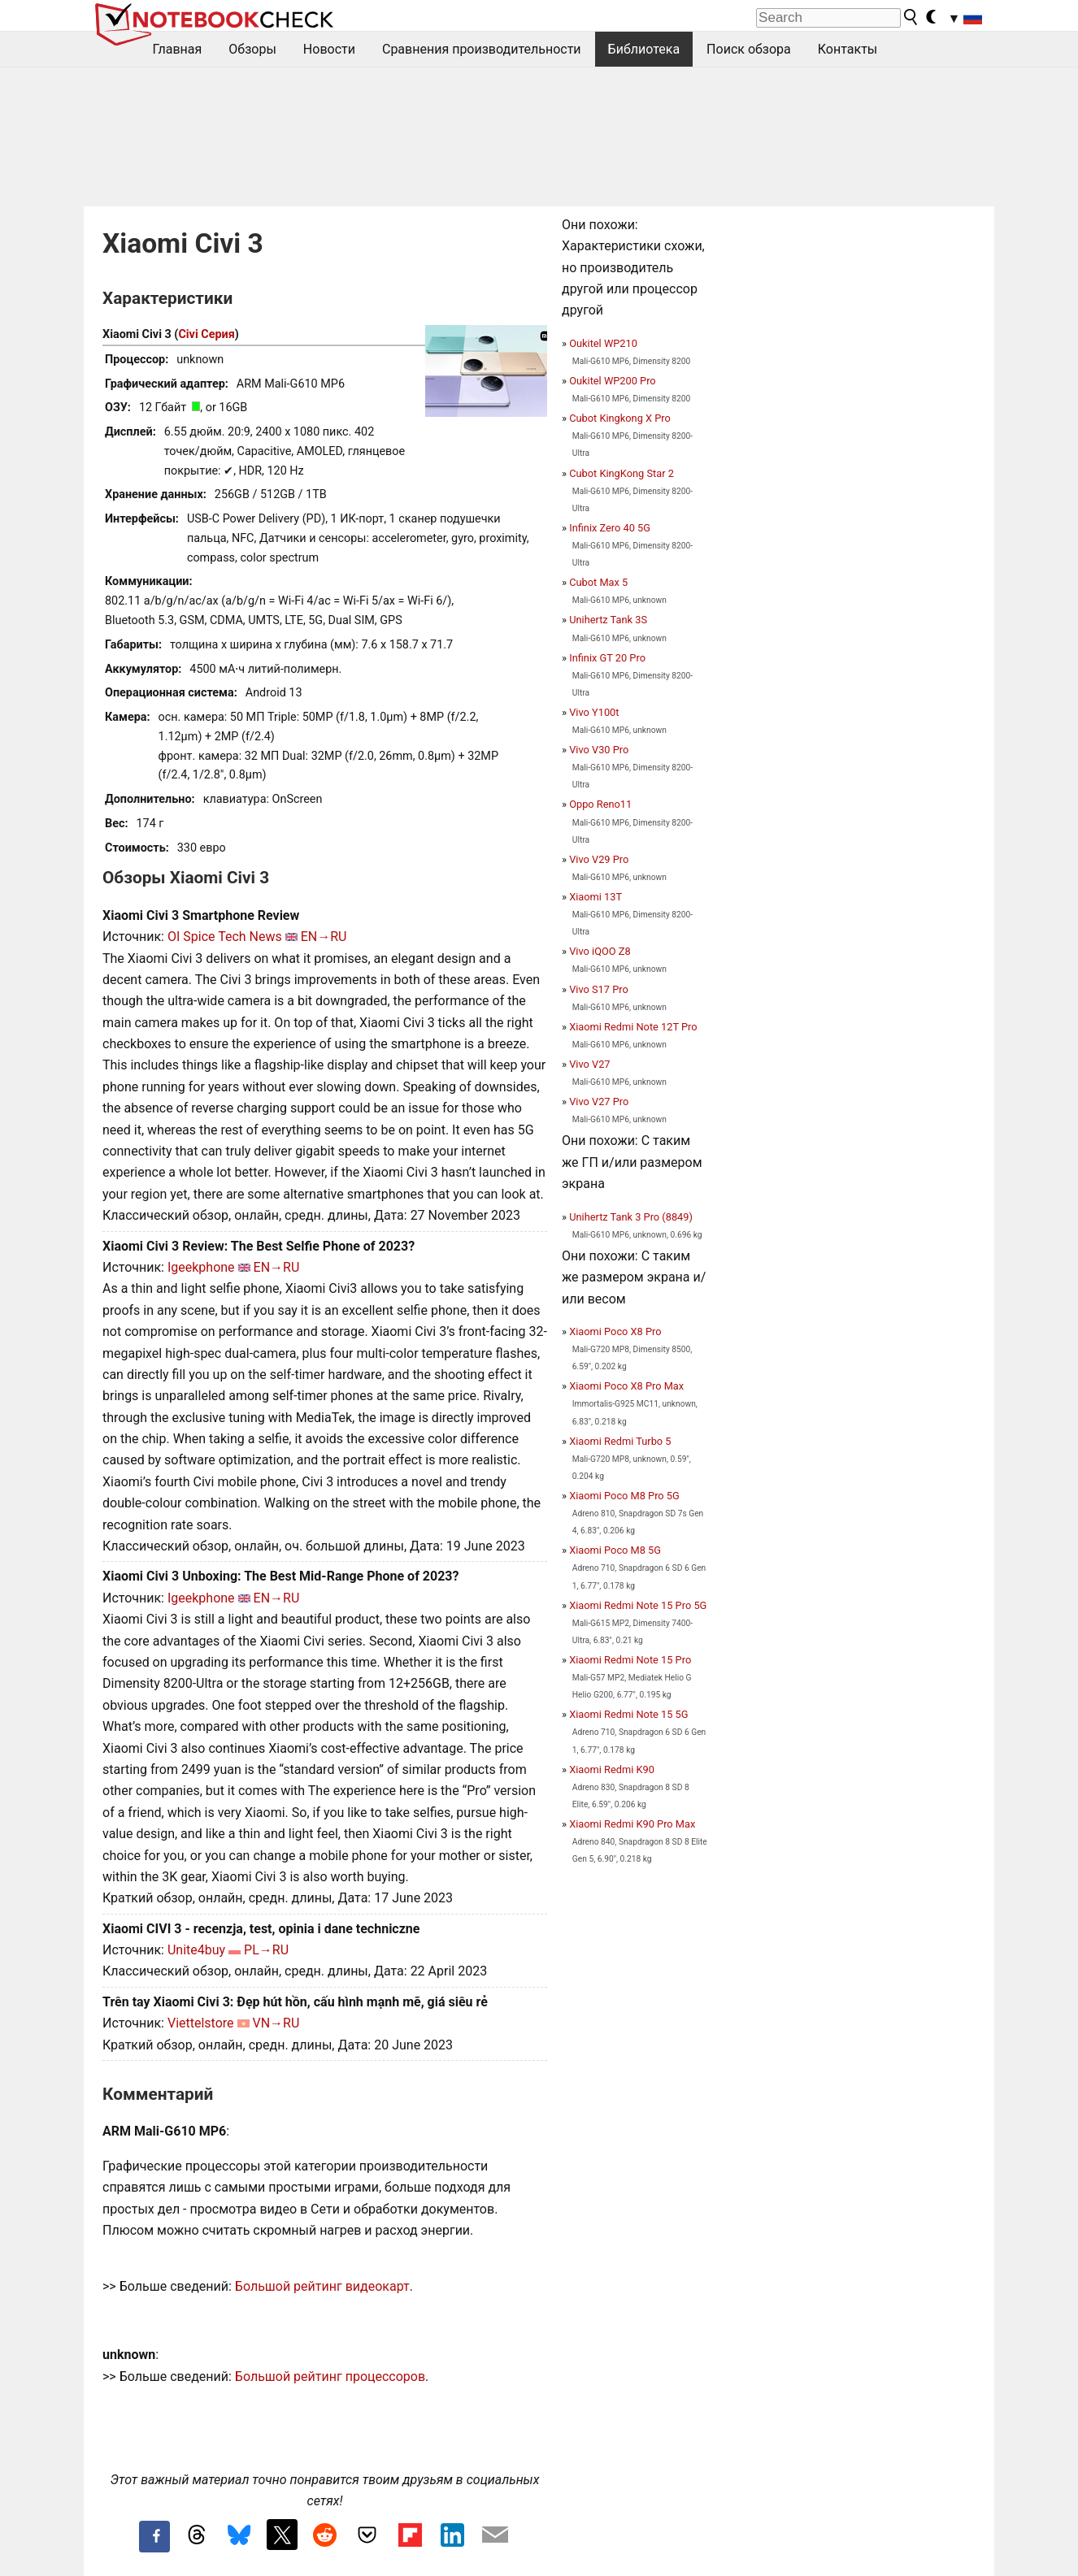 Image resolution: width=1078 pixels, height=2576 pixels. Describe the element at coordinates (608, 620) in the screenshot. I see `Unihertz Tank 3S` at that location.